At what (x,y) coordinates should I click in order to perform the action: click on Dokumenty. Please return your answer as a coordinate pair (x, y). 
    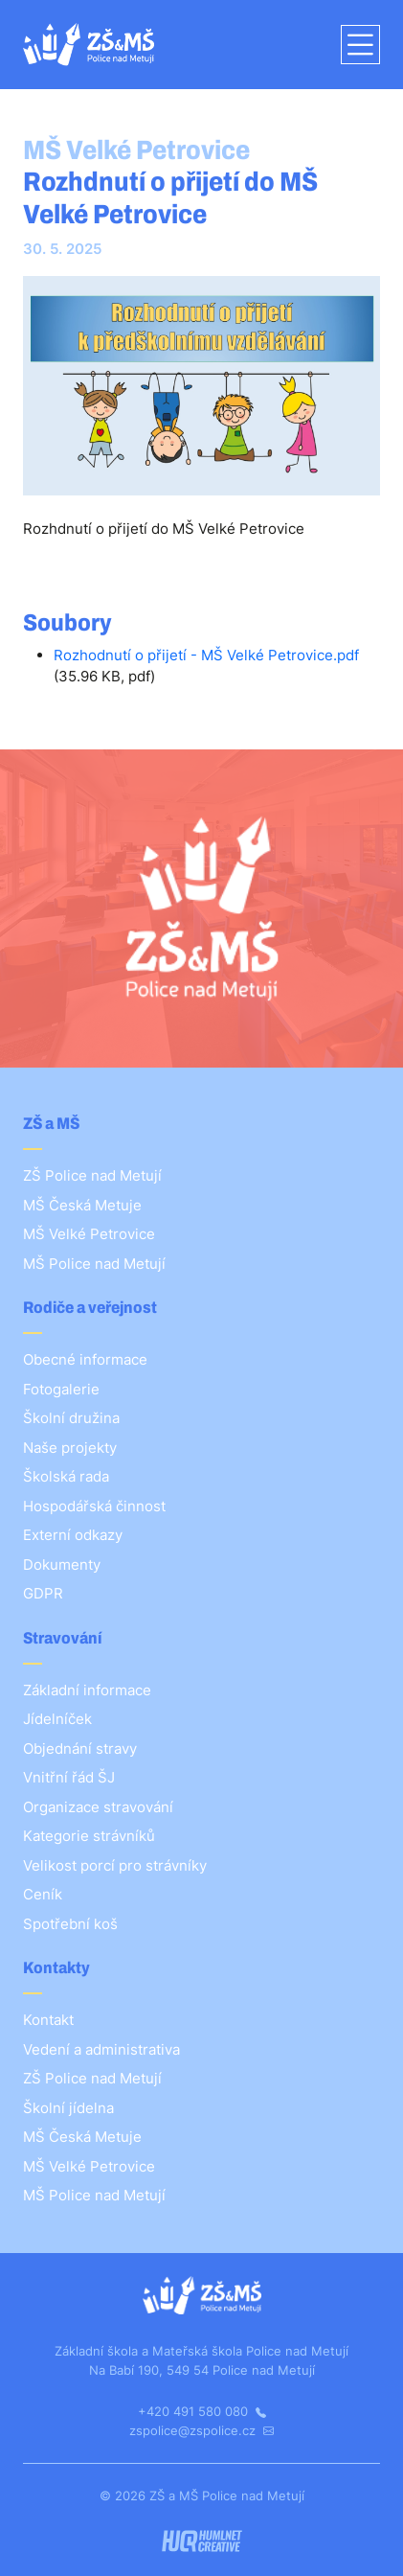
    Looking at the image, I should click on (62, 1564).